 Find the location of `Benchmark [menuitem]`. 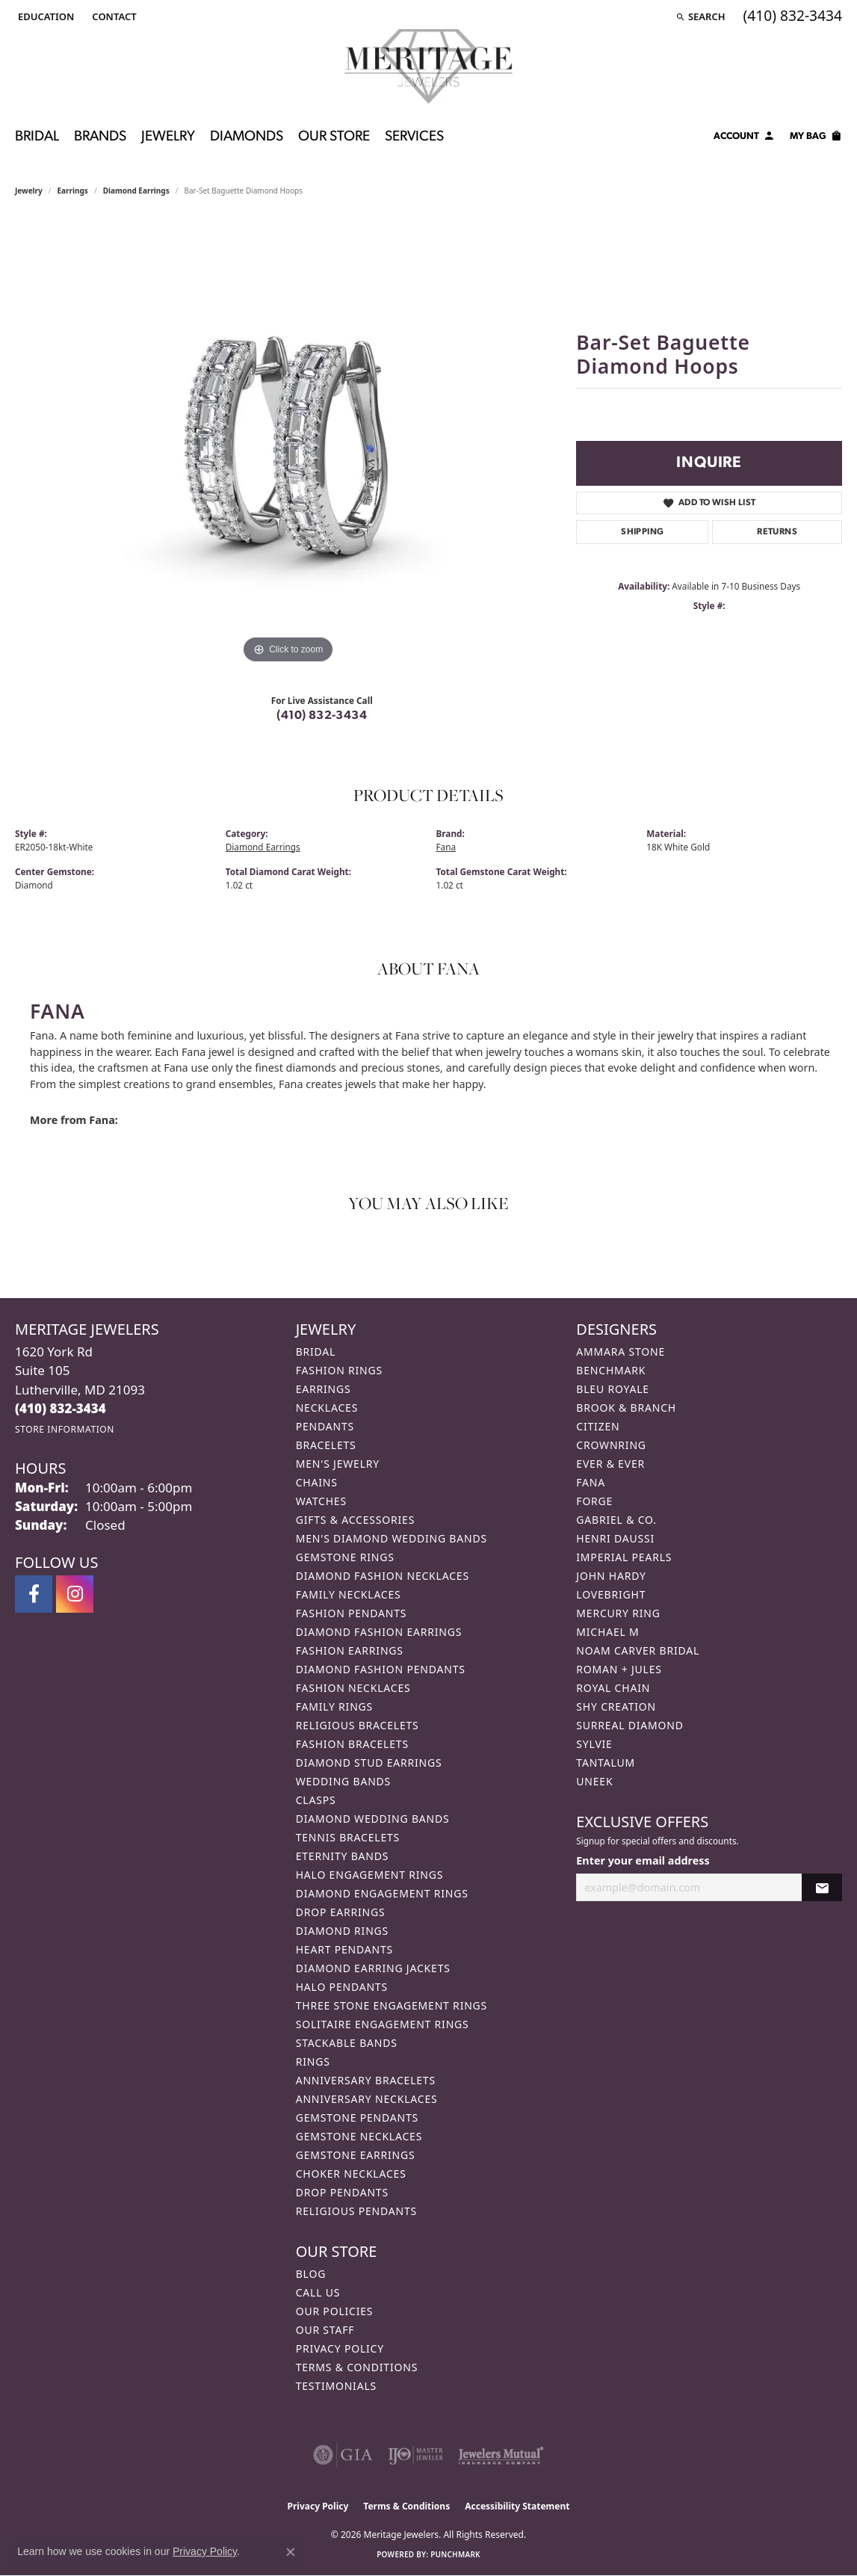

Benchmark [menuitem] is located at coordinates (611, 1370).